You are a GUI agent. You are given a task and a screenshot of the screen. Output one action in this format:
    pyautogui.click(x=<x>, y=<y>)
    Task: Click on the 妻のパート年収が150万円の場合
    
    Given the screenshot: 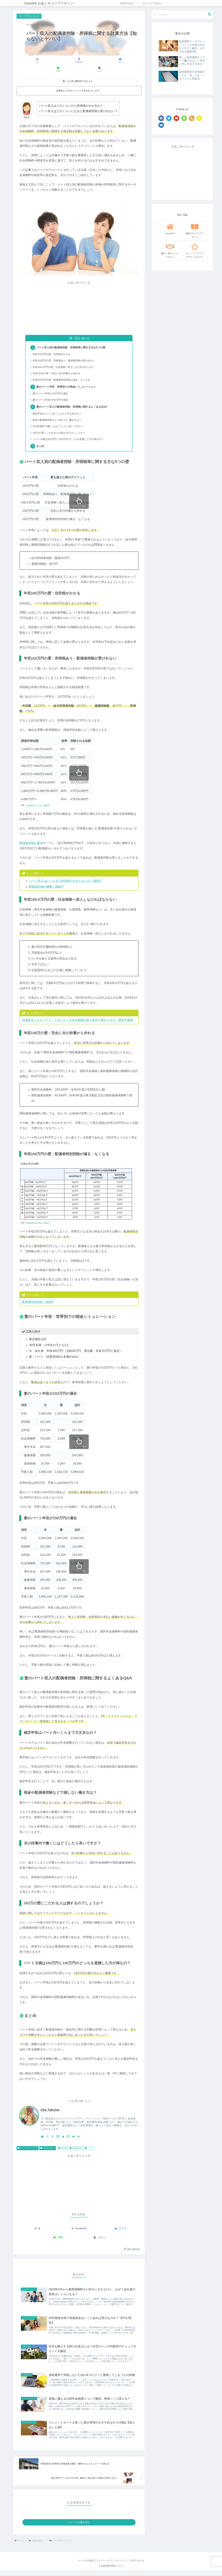 What is the action you would take?
    pyautogui.click(x=51, y=394)
    